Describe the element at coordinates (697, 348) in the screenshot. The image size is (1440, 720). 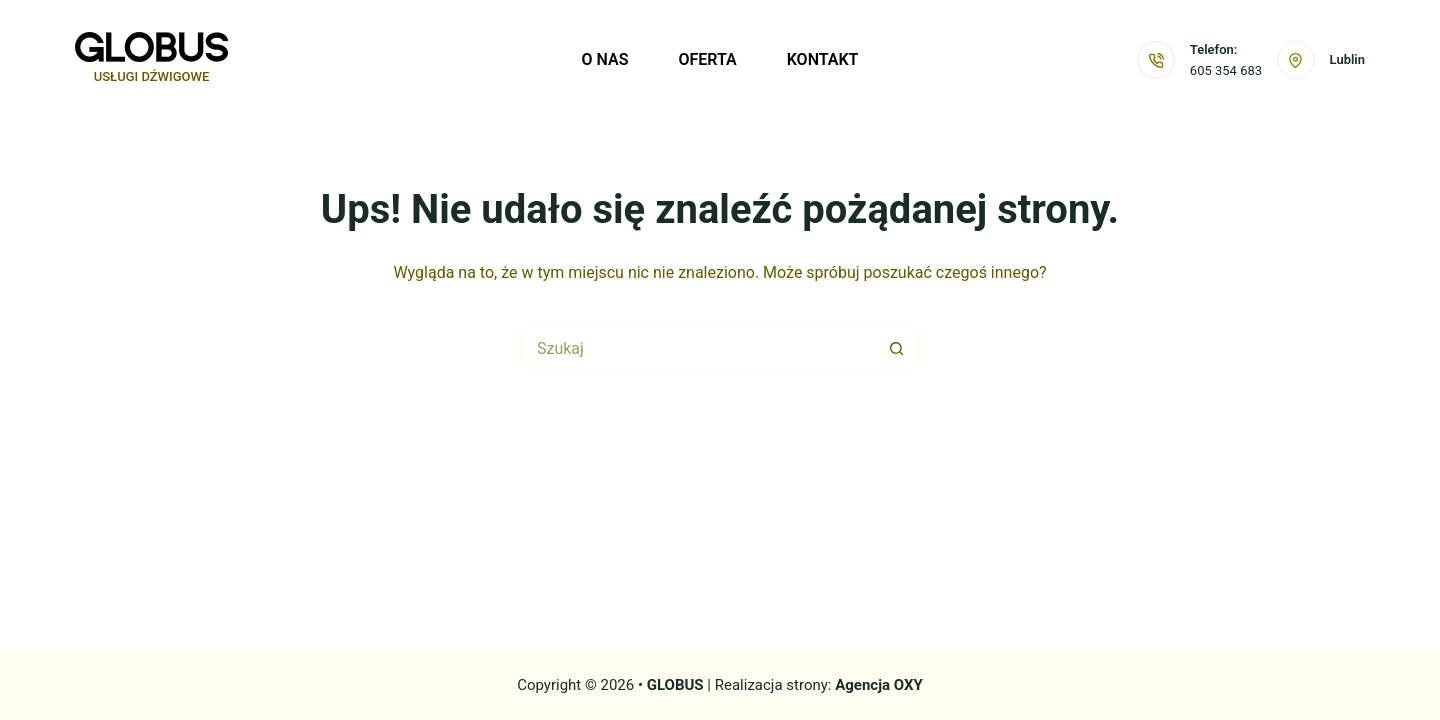
I see `[Szukaj...]` at that location.